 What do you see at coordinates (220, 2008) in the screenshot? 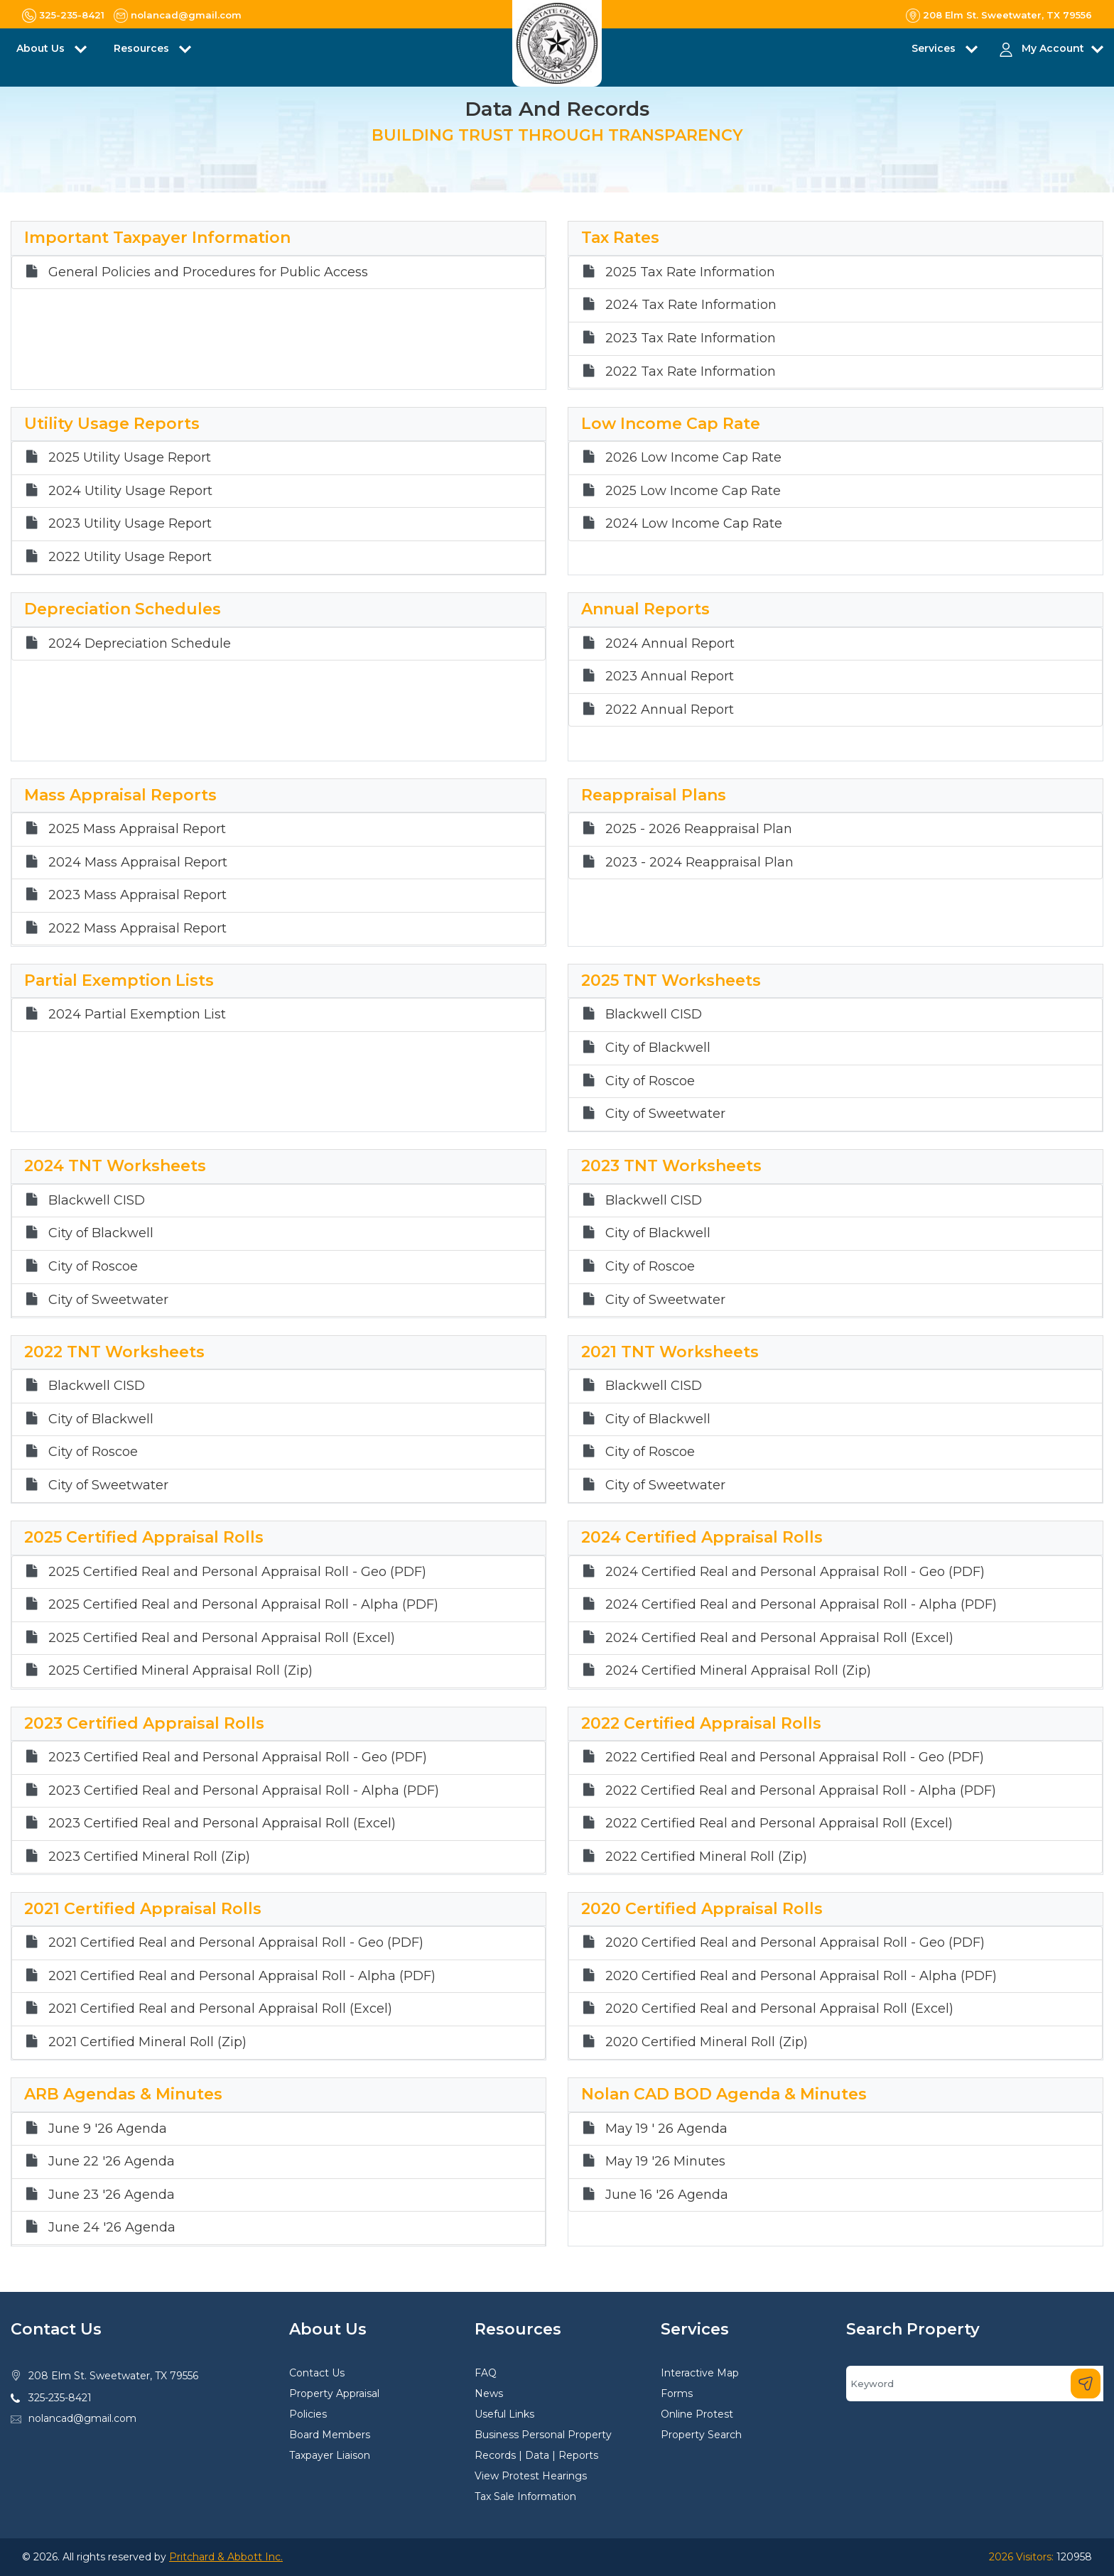
I see `2021 Certified Real and Personal Appraisal Roll (Excel)` at bounding box center [220, 2008].